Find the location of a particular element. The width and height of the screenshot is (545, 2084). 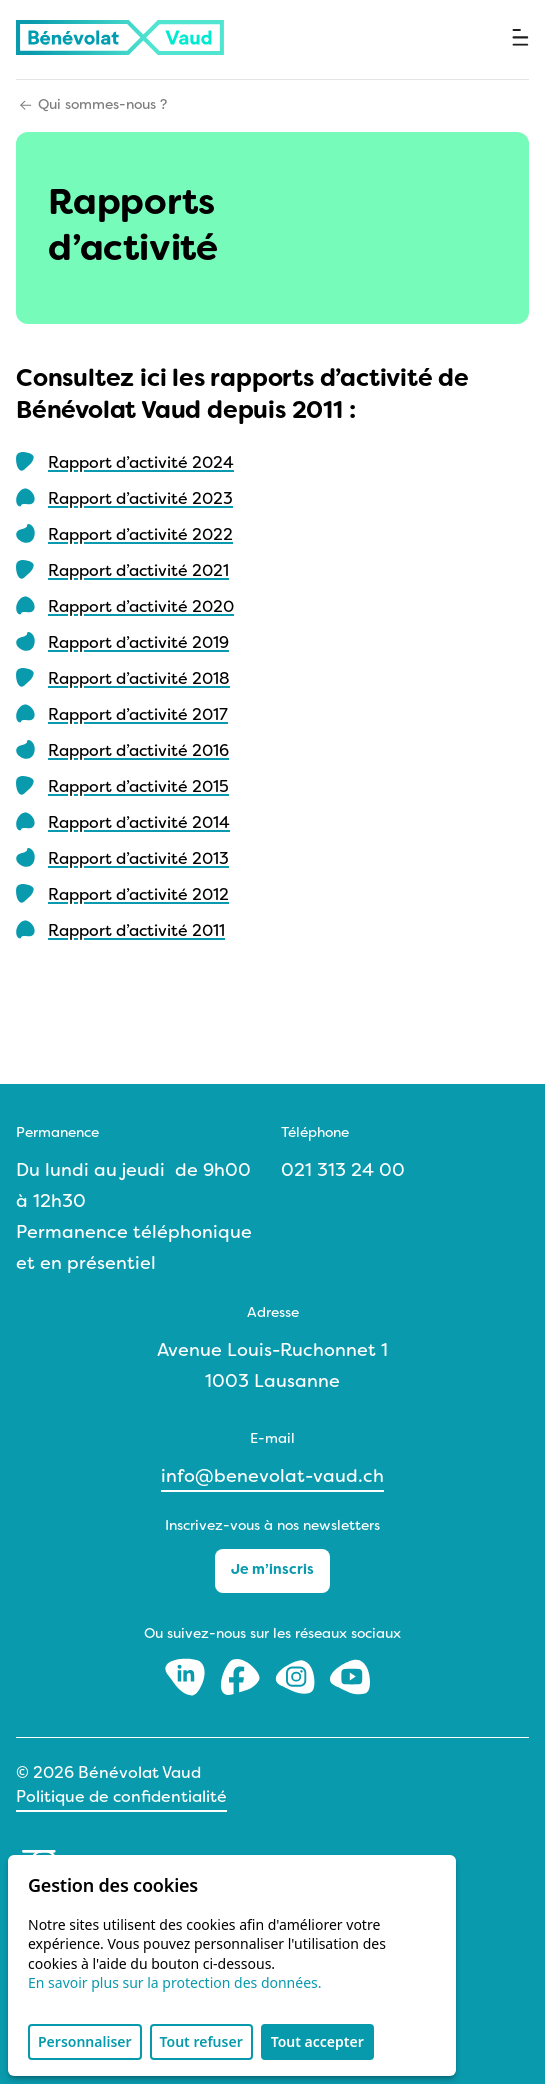

En savoir plus sur la protection des données. is located at coordinates (175, 1982).